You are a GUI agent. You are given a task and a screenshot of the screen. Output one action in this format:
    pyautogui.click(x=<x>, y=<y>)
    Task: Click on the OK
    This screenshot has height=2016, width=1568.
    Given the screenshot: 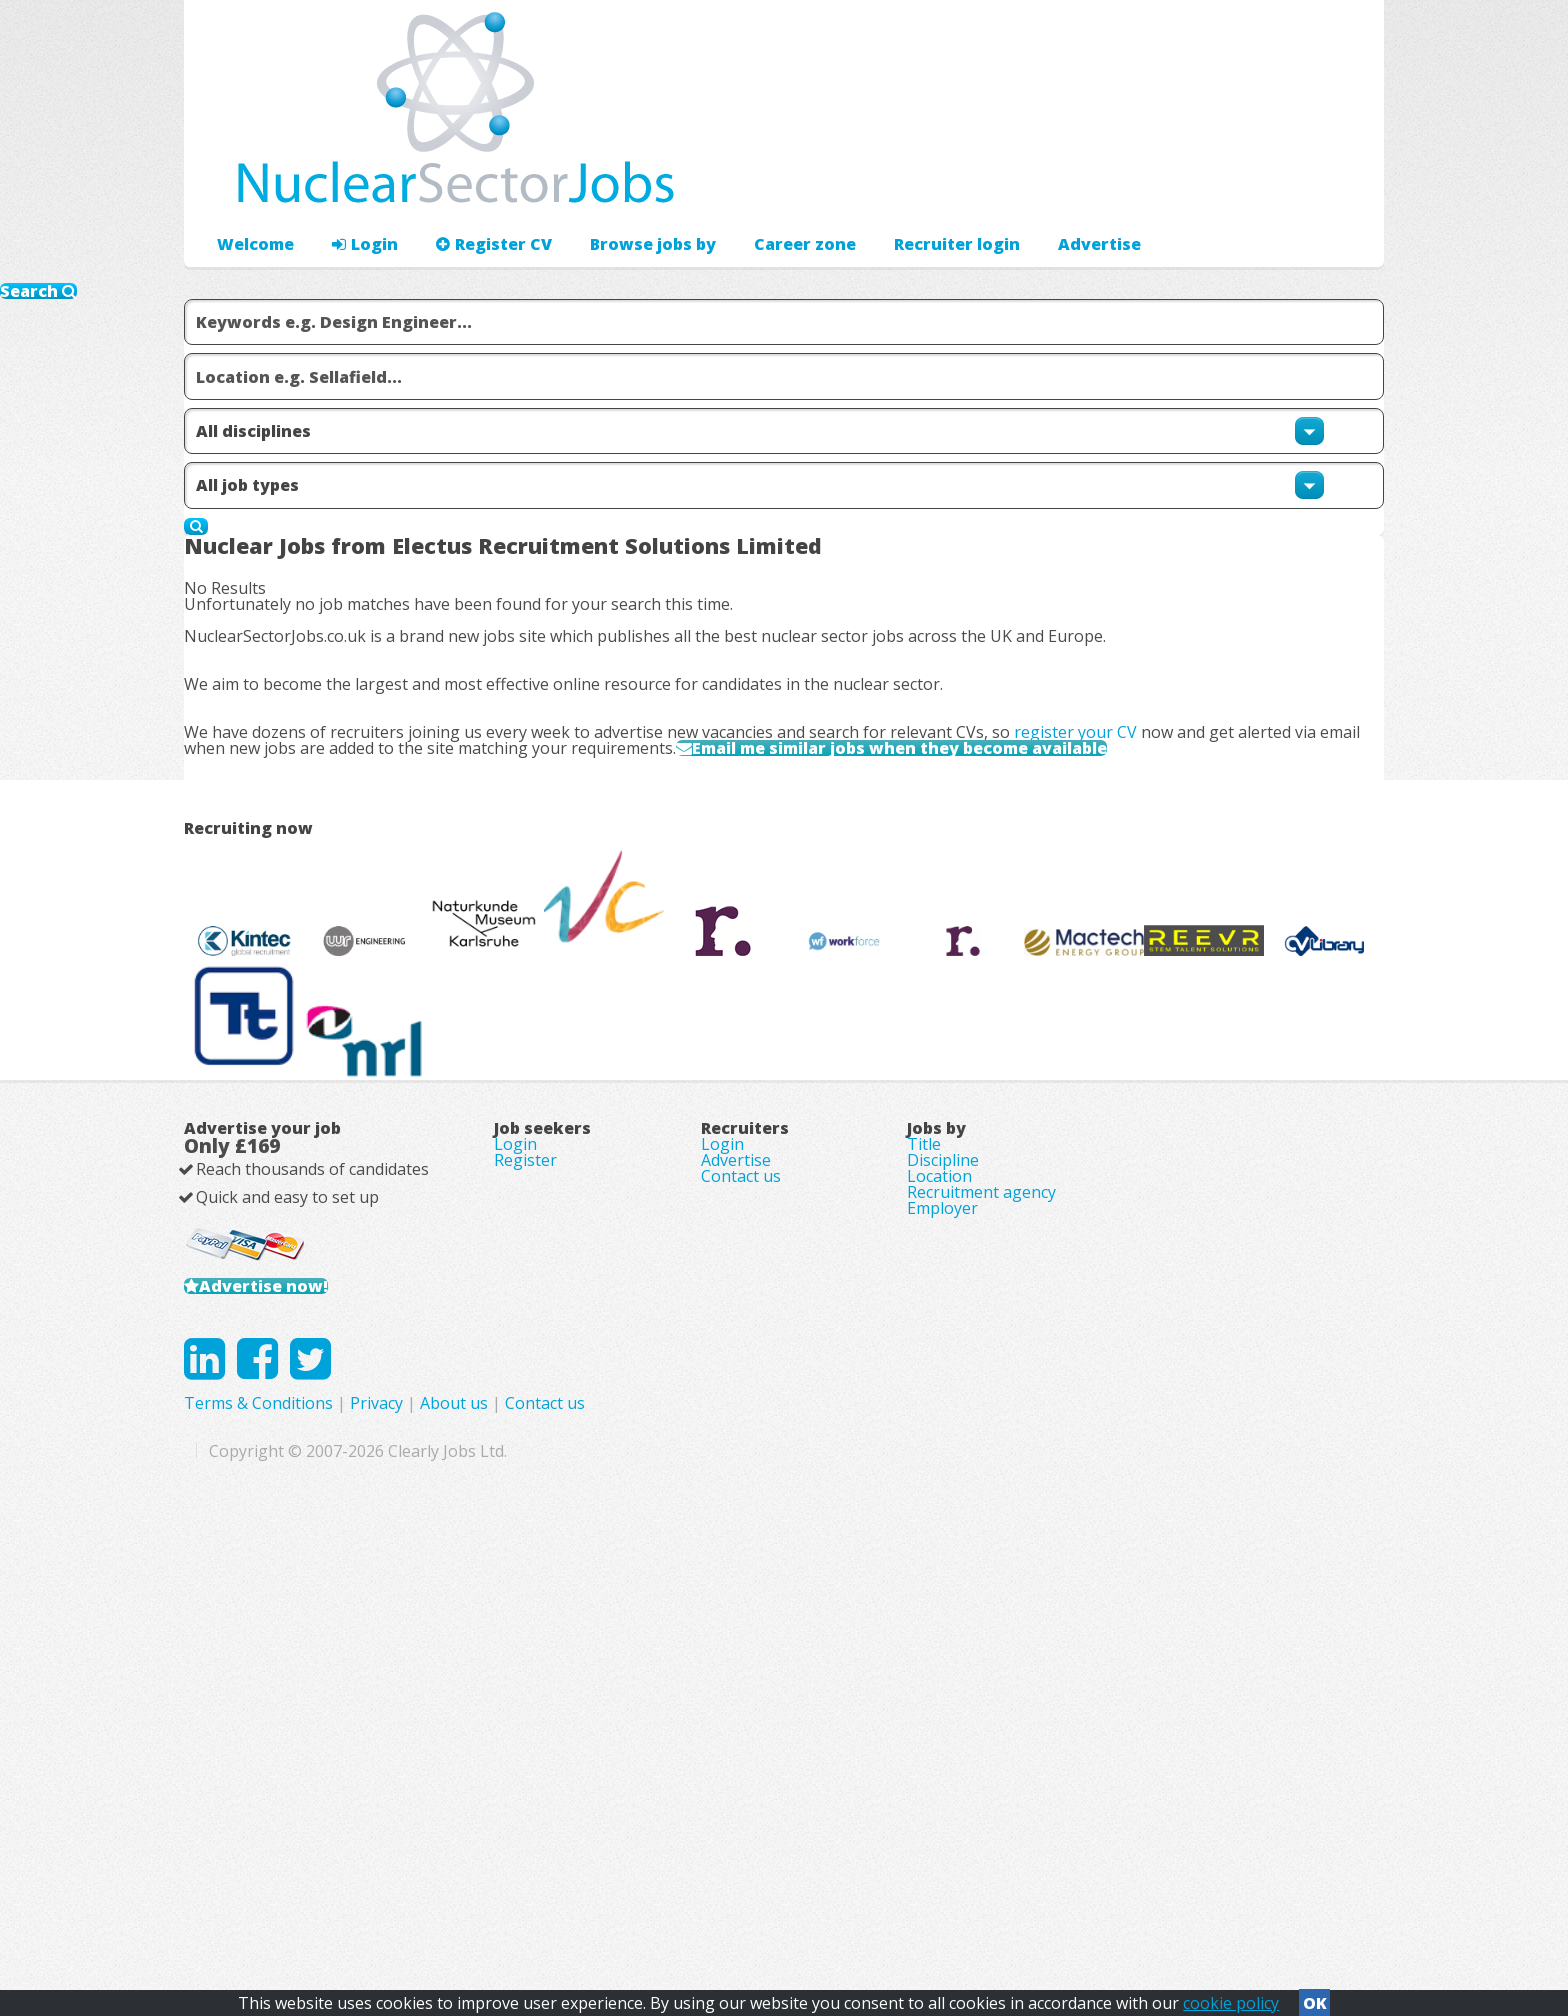 What is the action you would take?
    pyautogui.click(x=1315, y=1997)
    